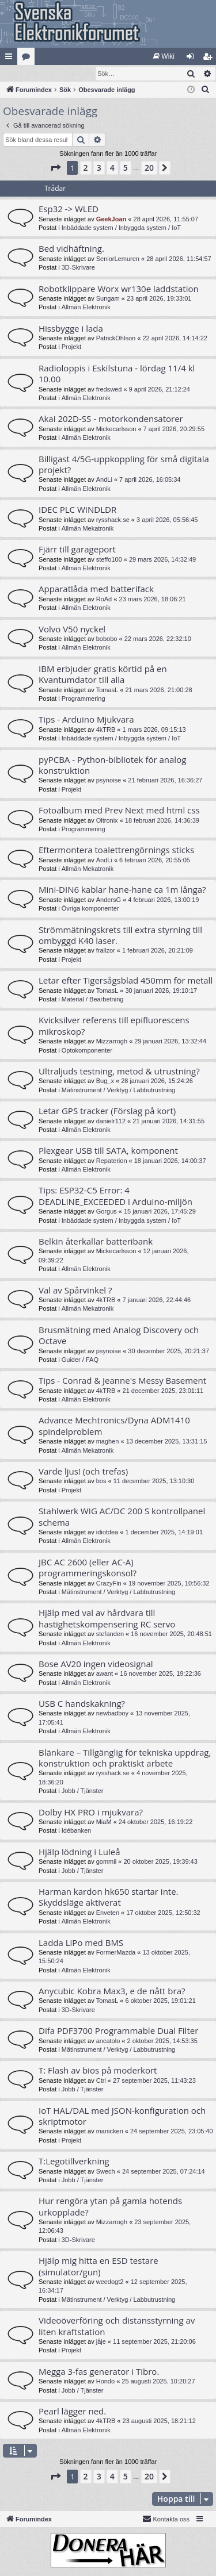 The width and height of the screenshot is (216, 2576). Describe the element at coordinates (117, 259) in the screenshot. I see `SeniorLemuren` at that location.